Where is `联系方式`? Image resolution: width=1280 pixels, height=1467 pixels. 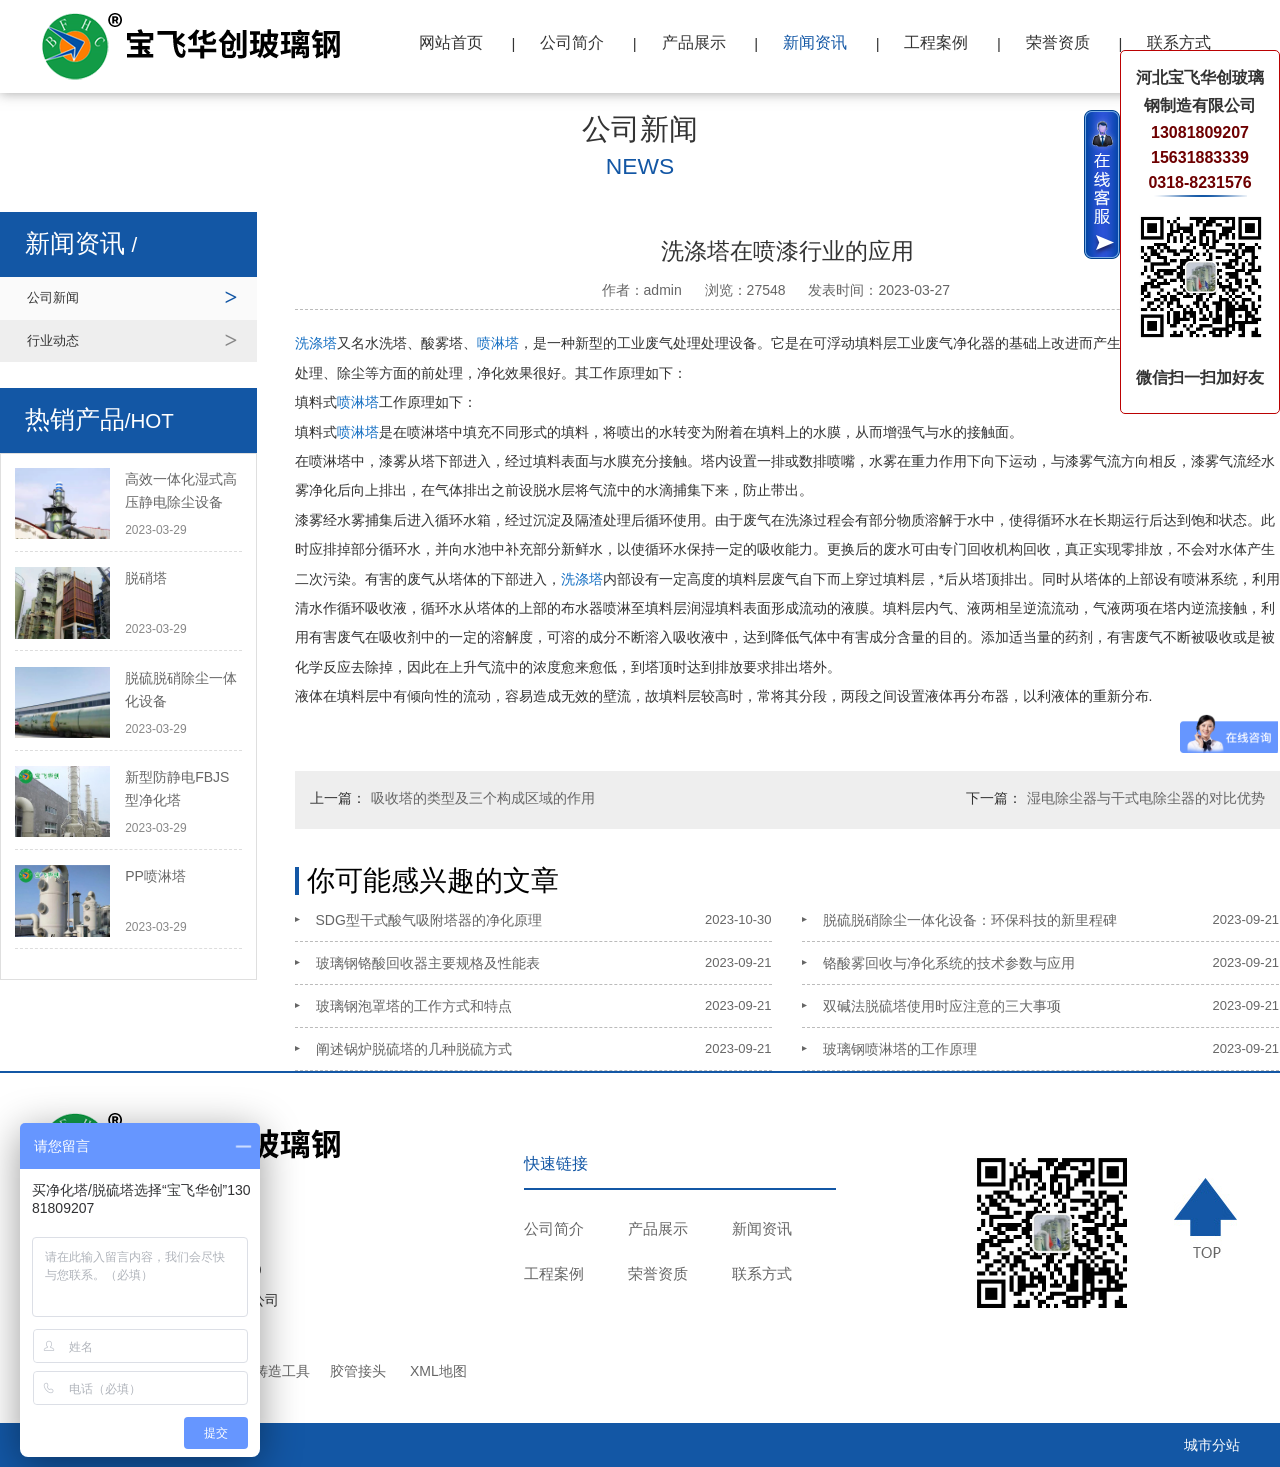 联系方式 is located at coordinates (1179, 42).